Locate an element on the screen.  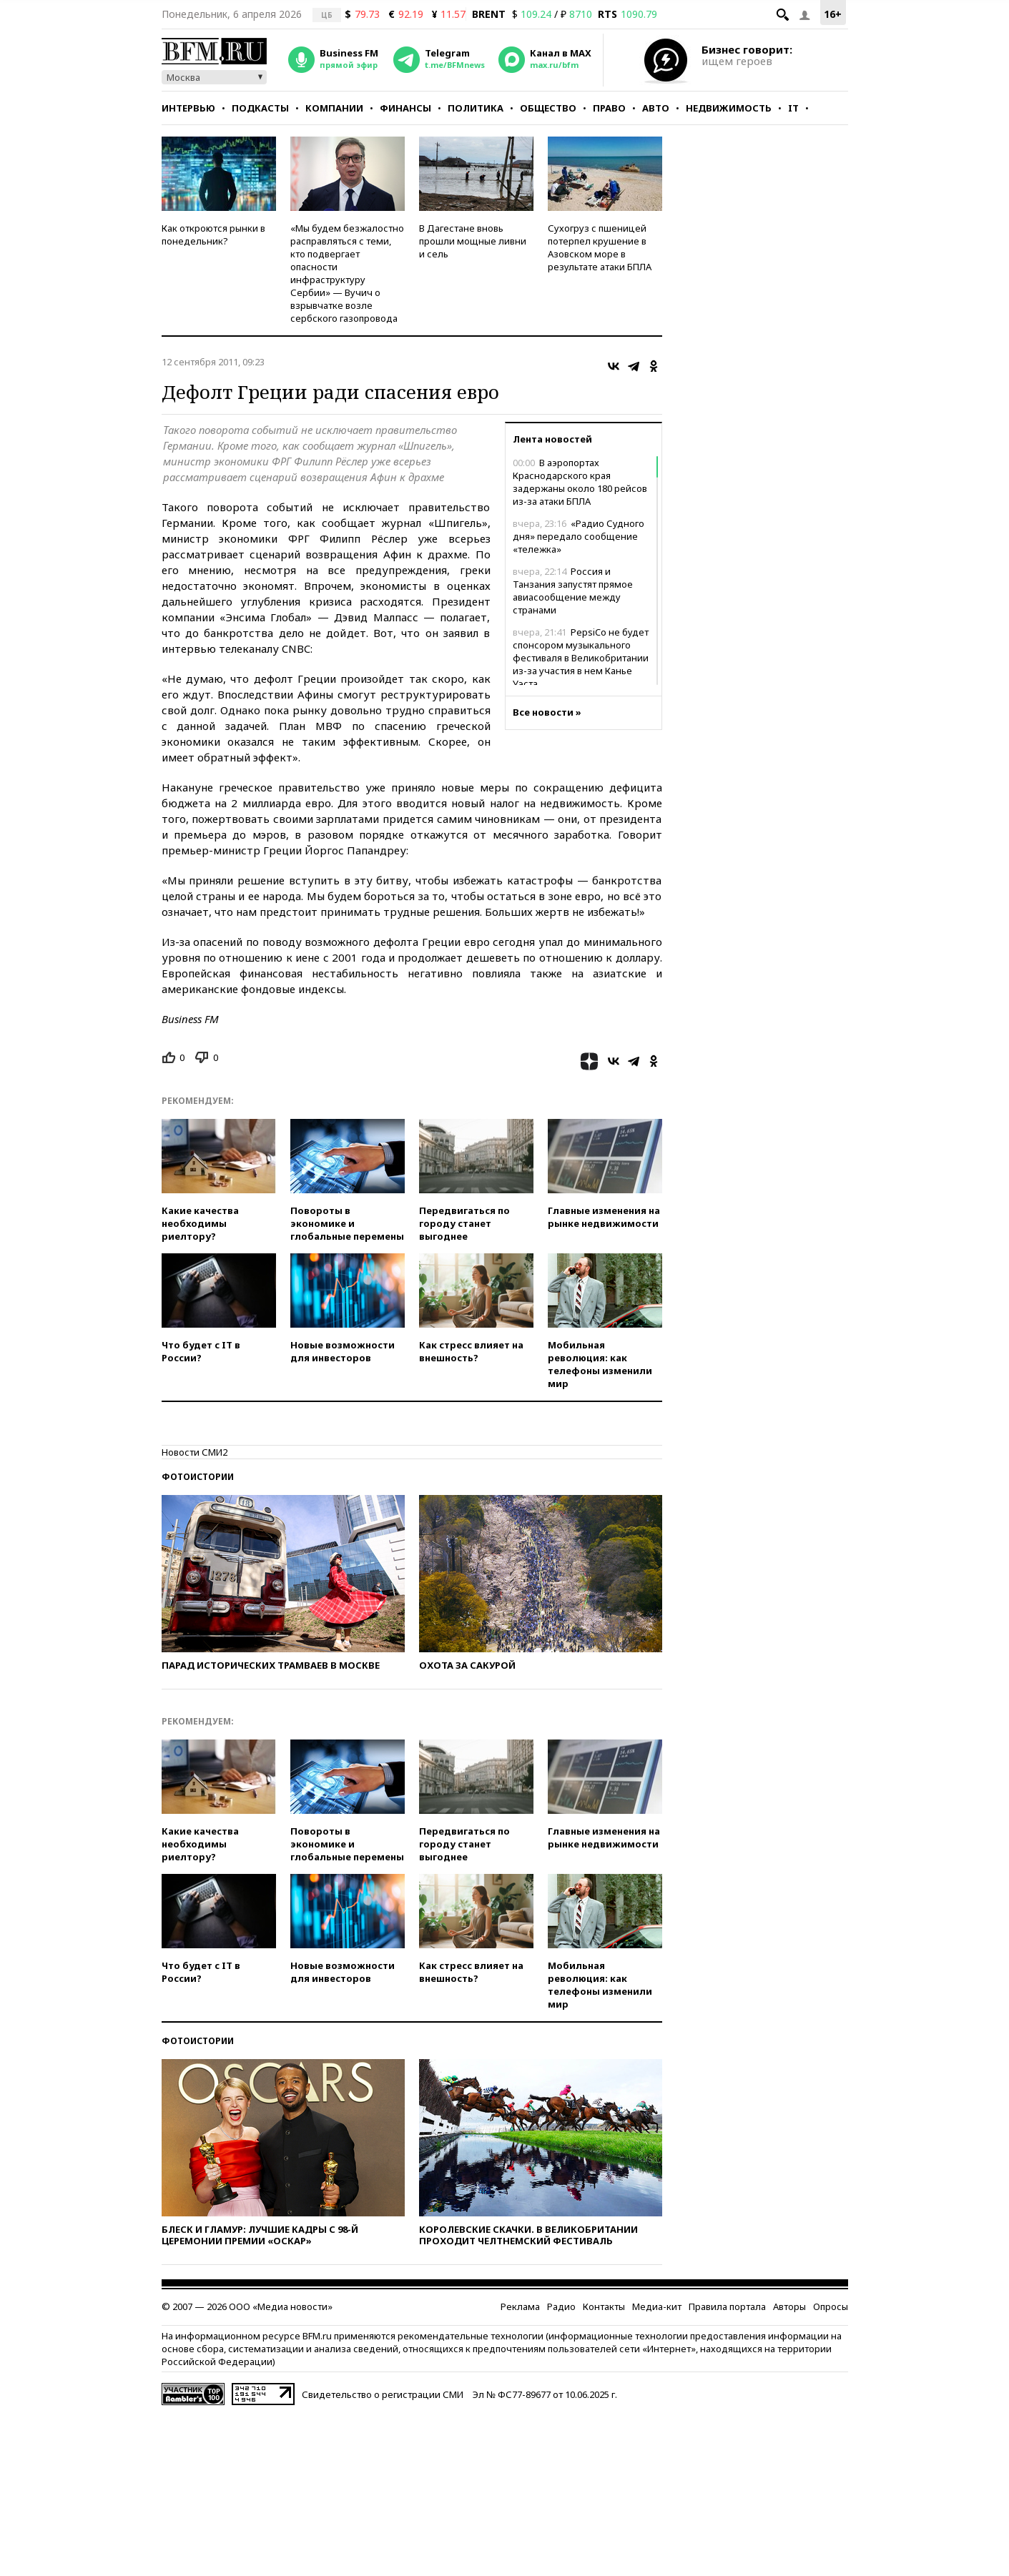
Фотоистории is located at coordinates (198, 1477).